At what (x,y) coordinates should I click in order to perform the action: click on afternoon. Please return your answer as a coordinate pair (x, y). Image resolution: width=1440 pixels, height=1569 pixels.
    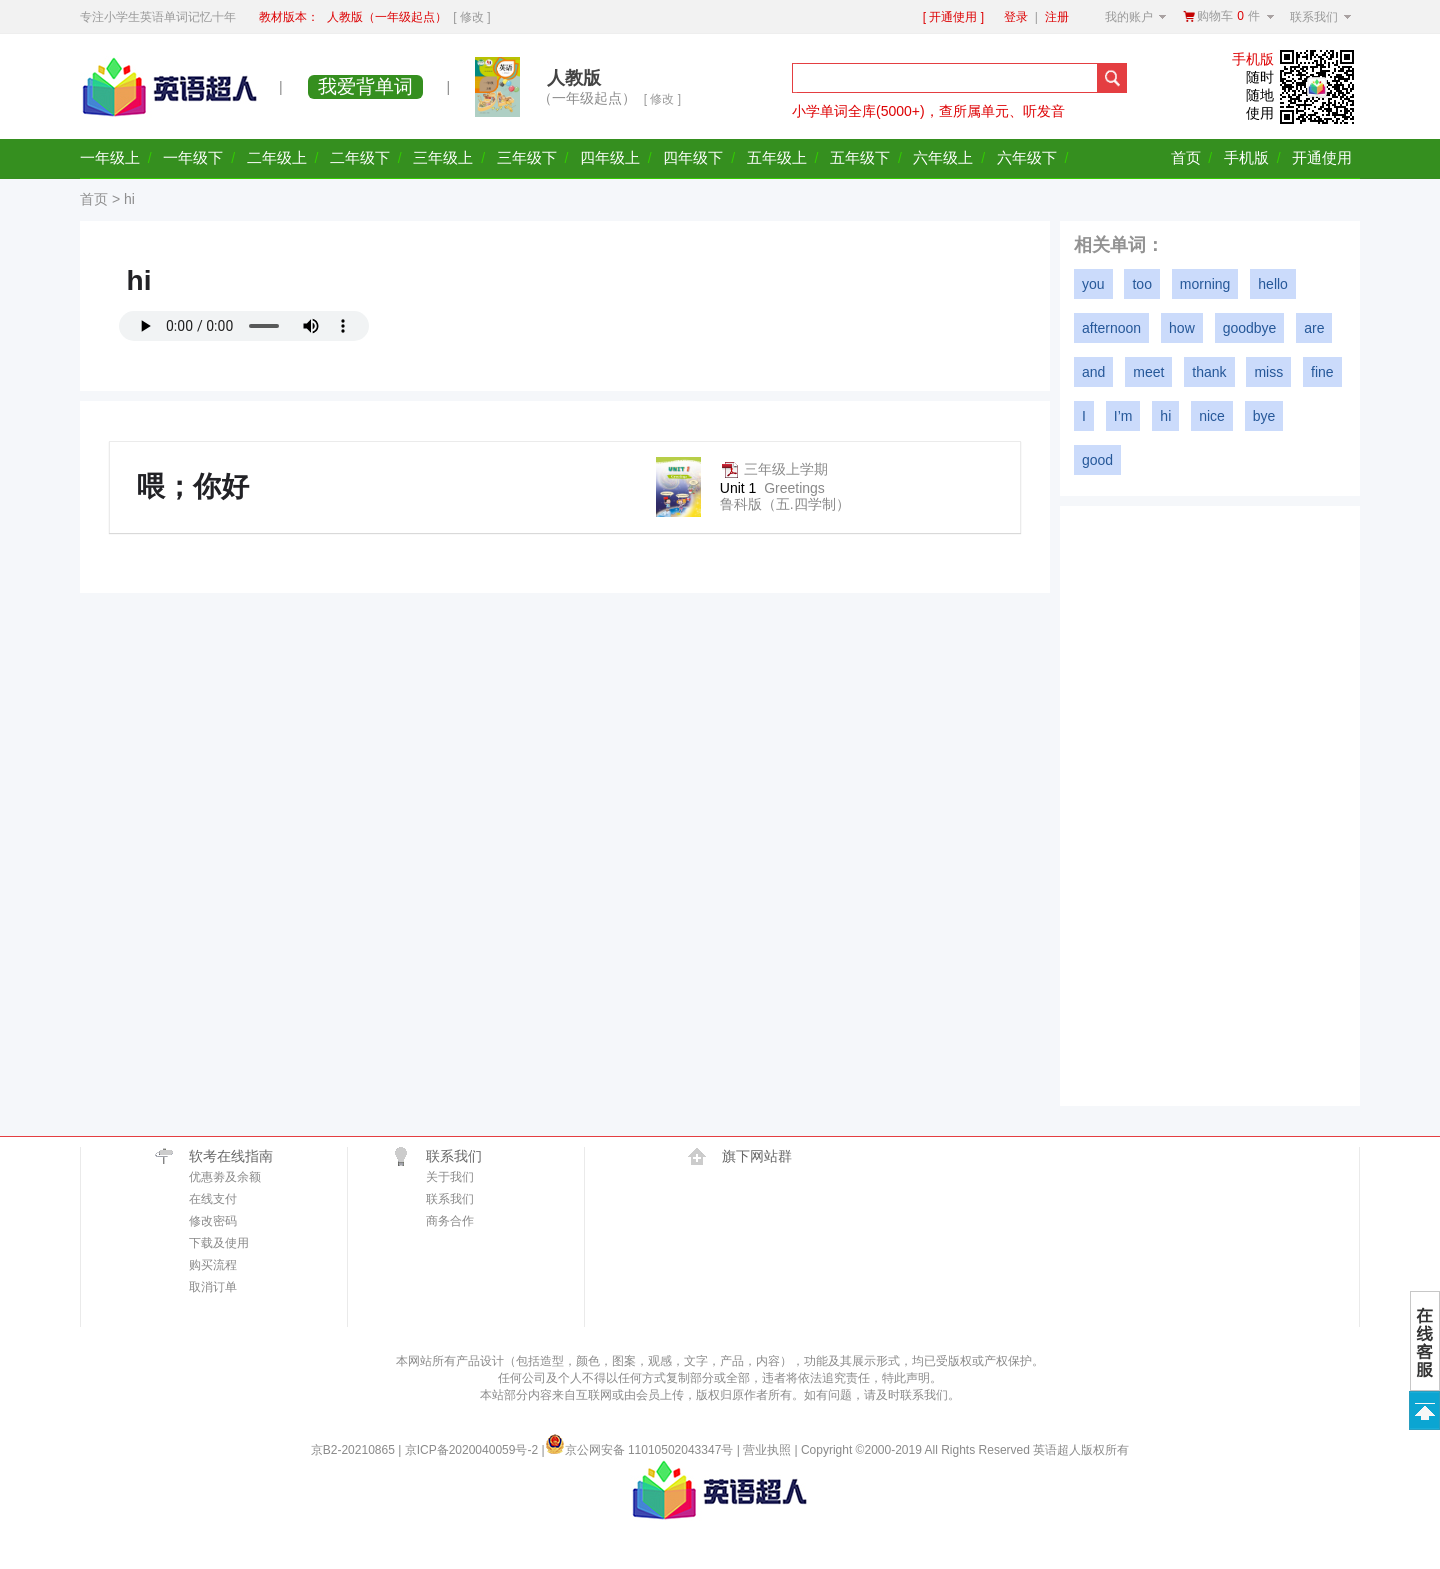
    Looking at the image, I should click on (1111, 328).